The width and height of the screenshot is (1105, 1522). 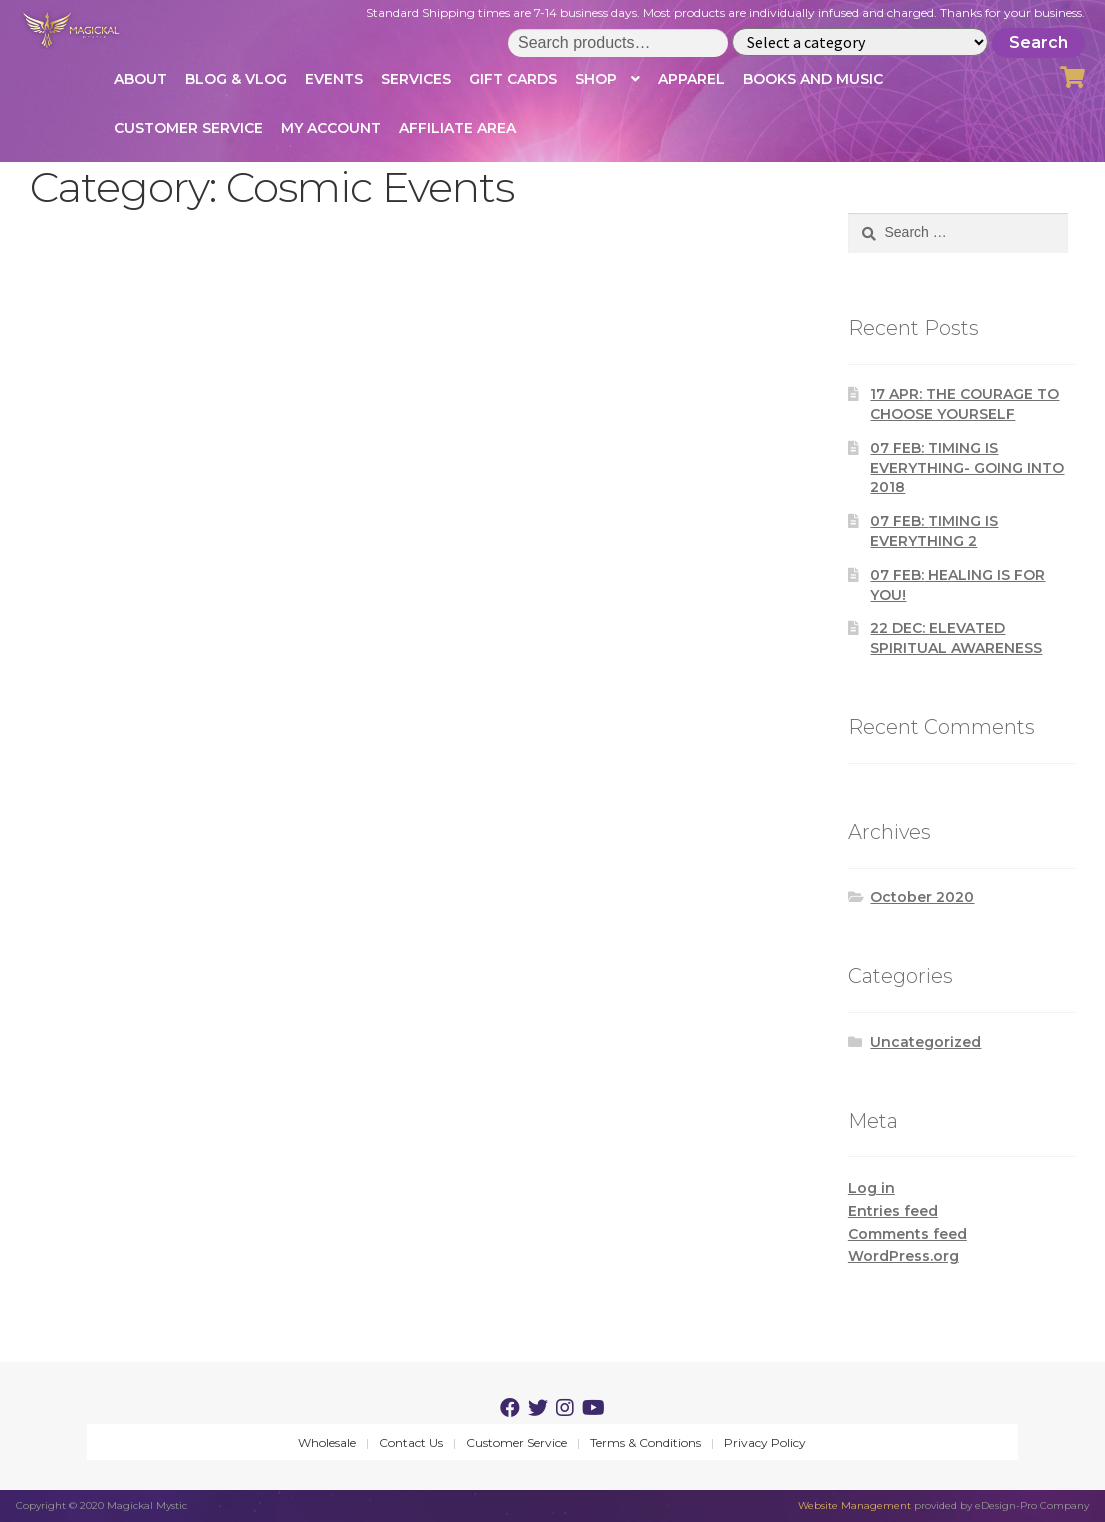 I want to click on Affiliate Area, so click(x=457, y=128).